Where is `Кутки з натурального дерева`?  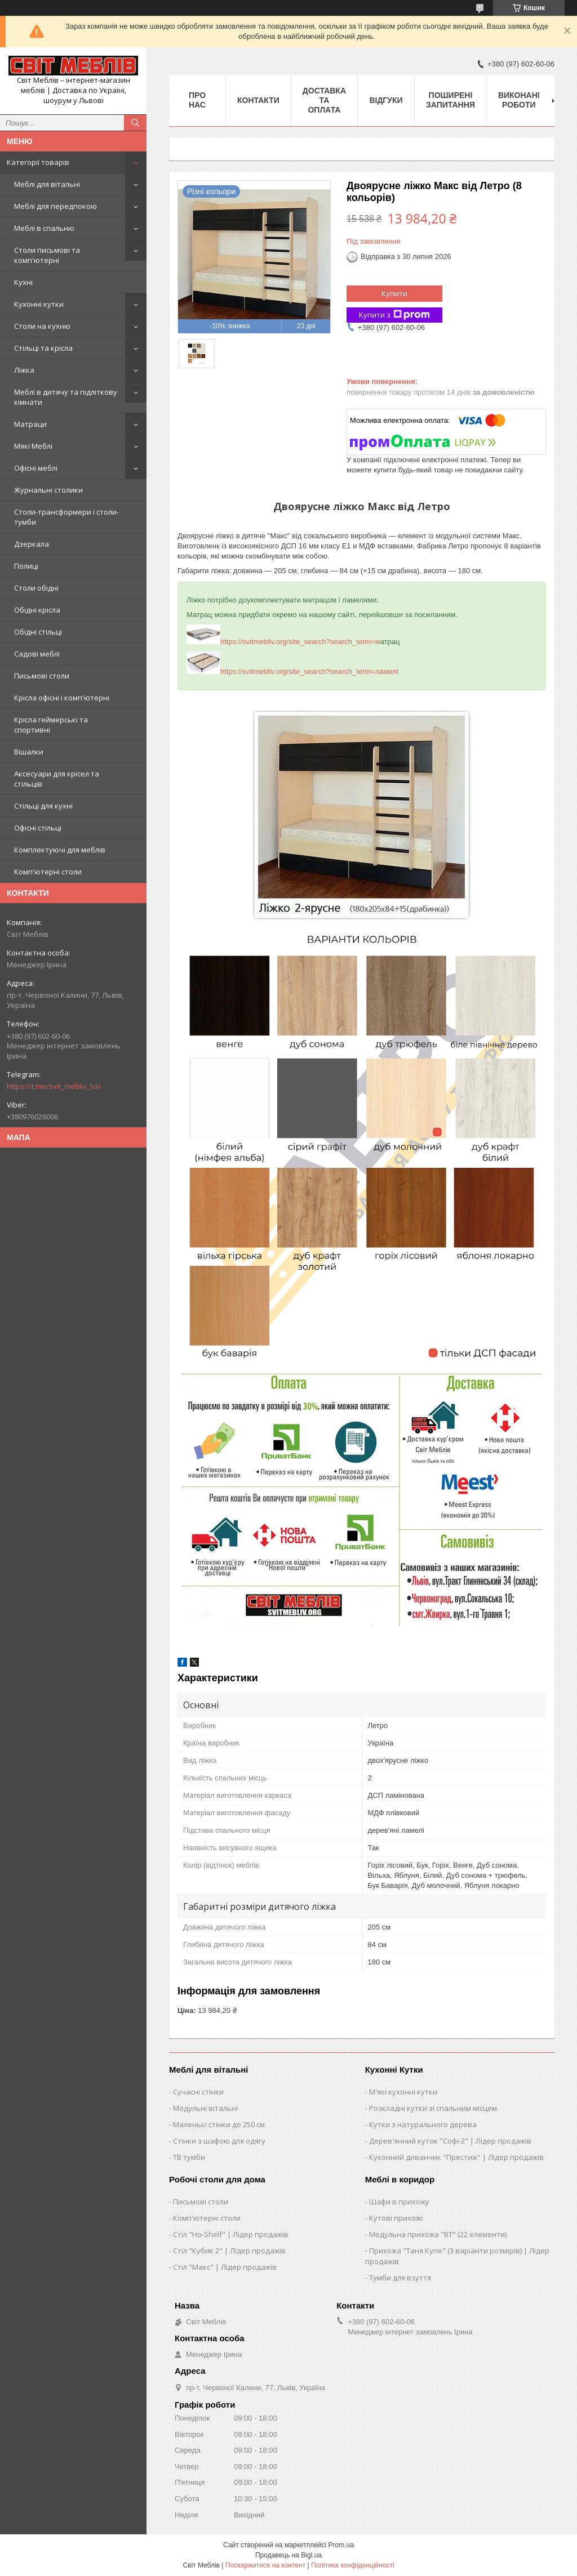
Кутки з натурального дерева is located at coordinates (423, 2124).